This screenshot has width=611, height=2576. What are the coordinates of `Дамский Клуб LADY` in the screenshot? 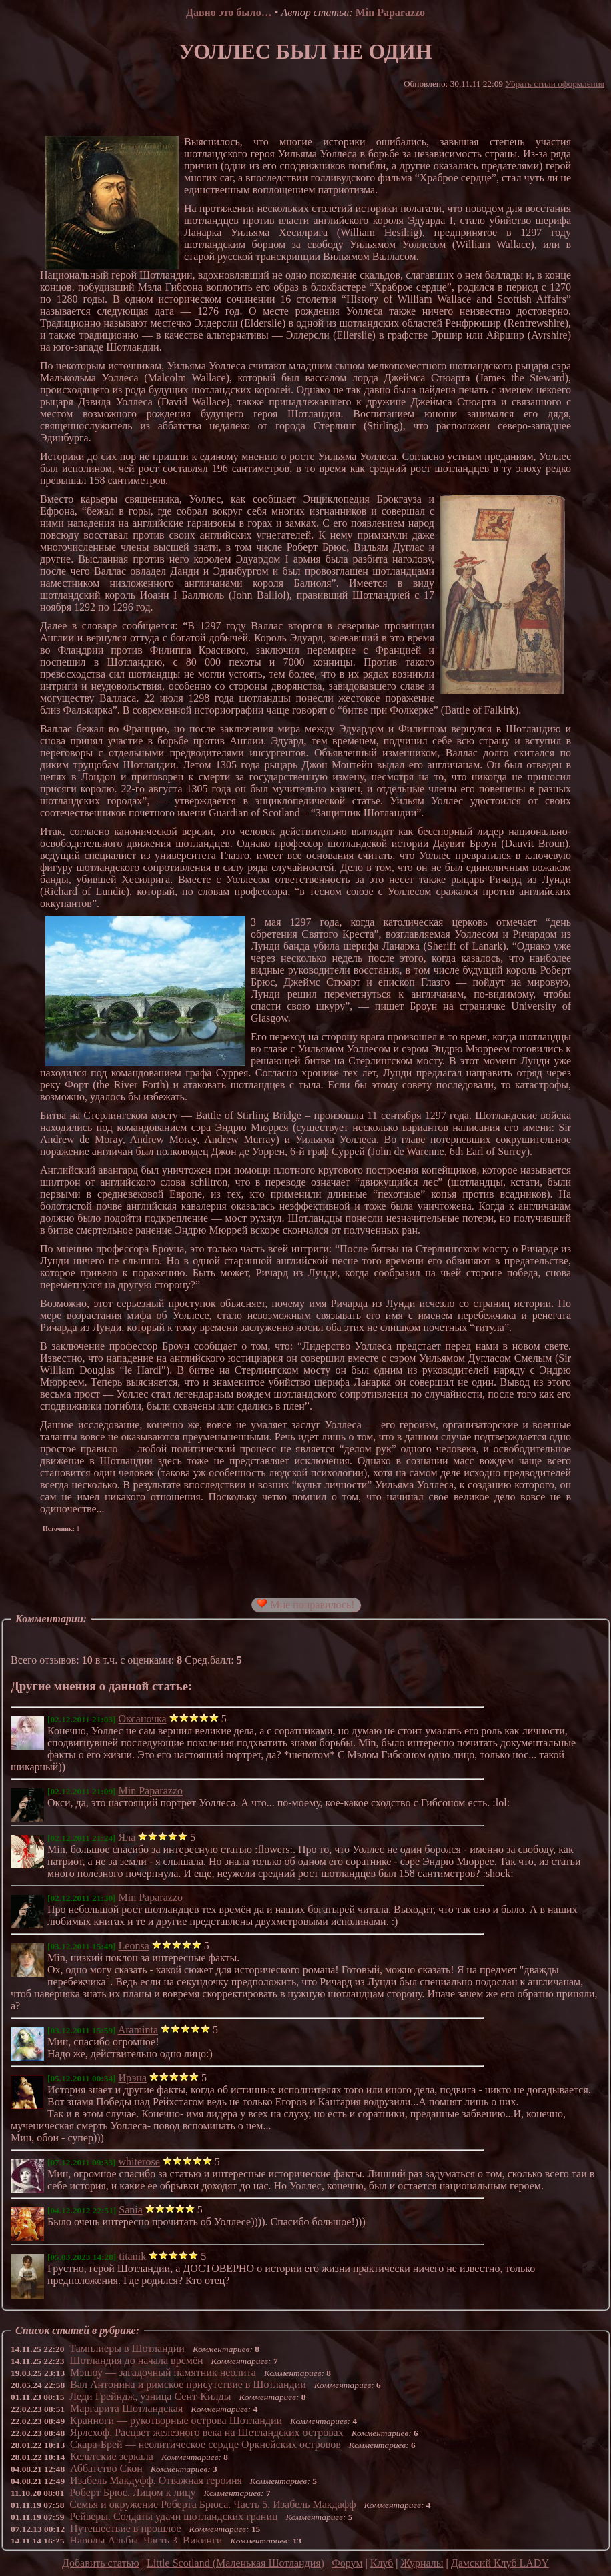 It's located at (500, 2563).